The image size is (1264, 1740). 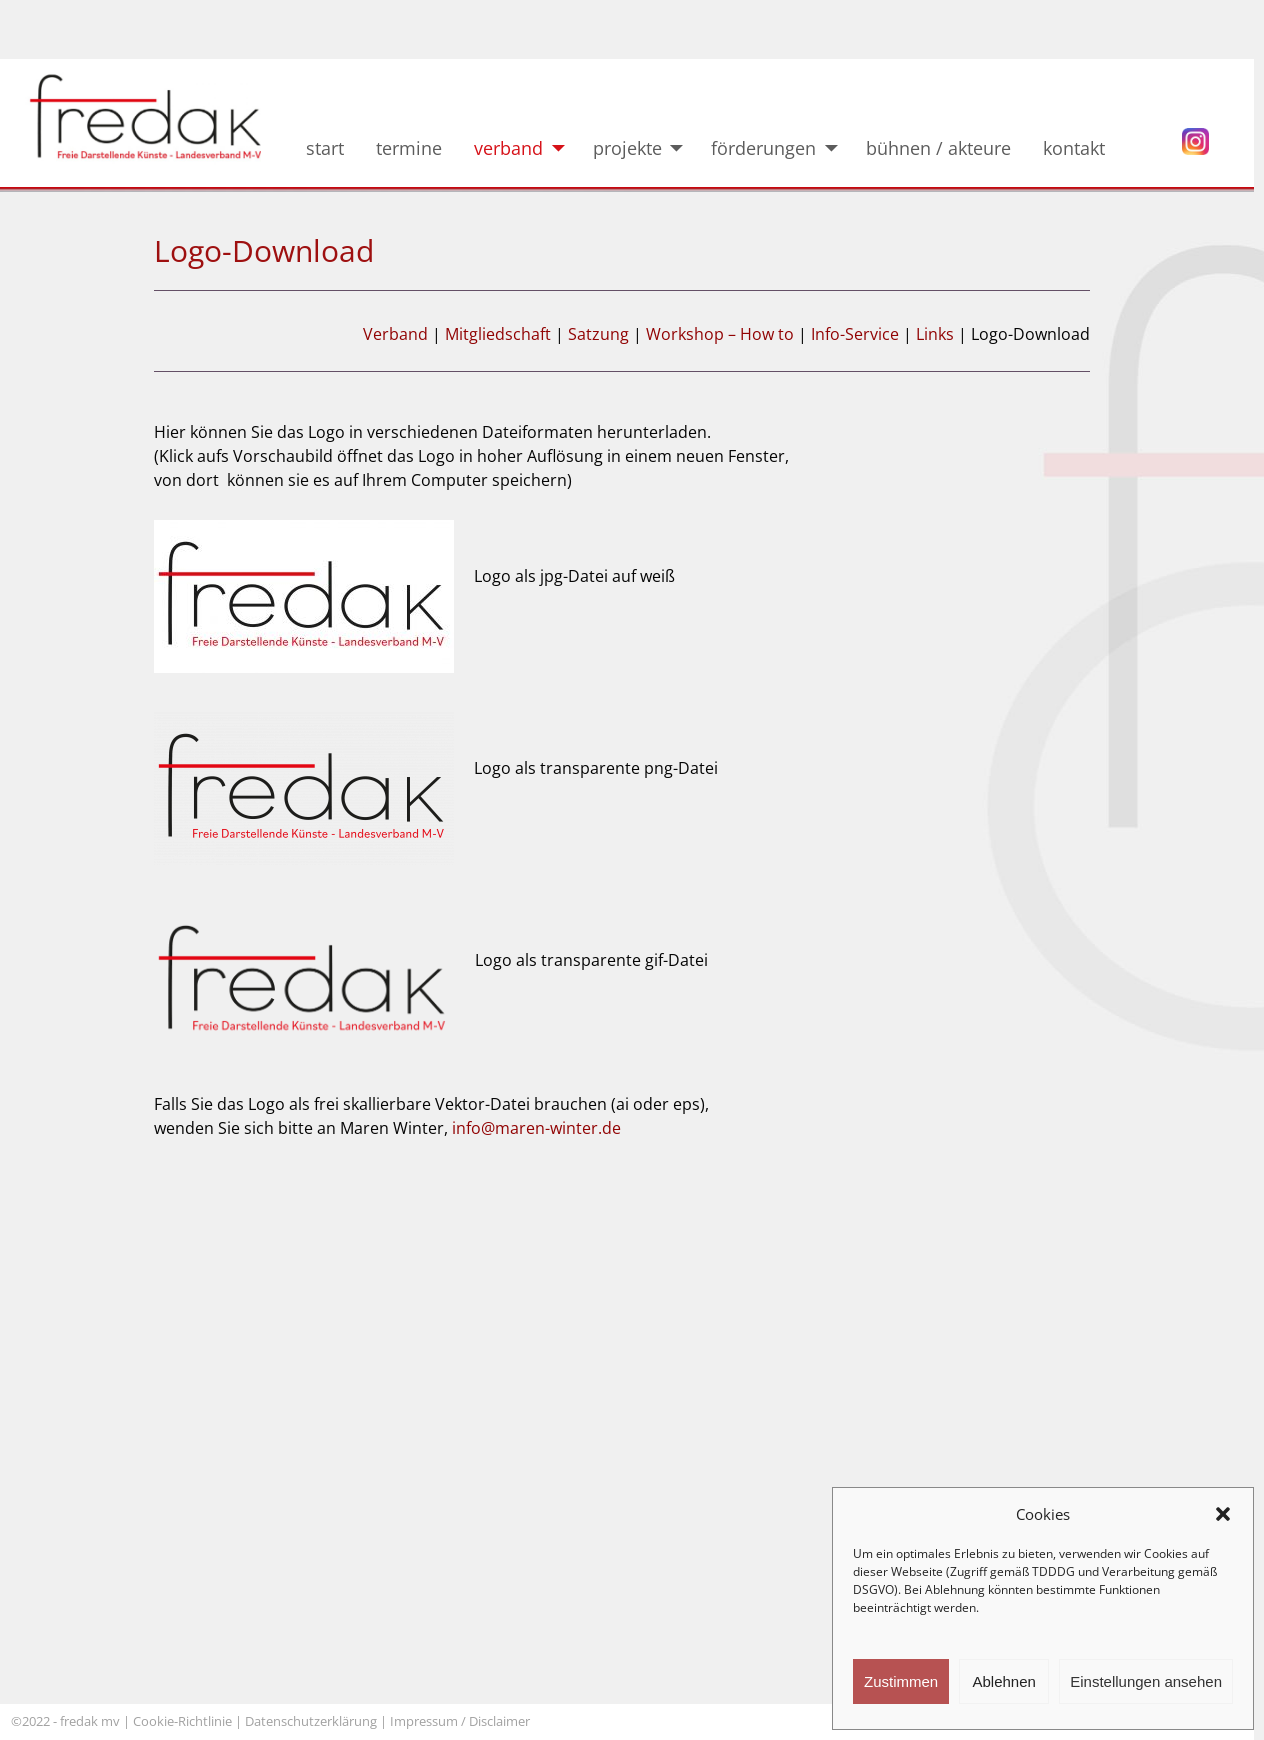 I want to click on verband, so click(x=508, y=148).